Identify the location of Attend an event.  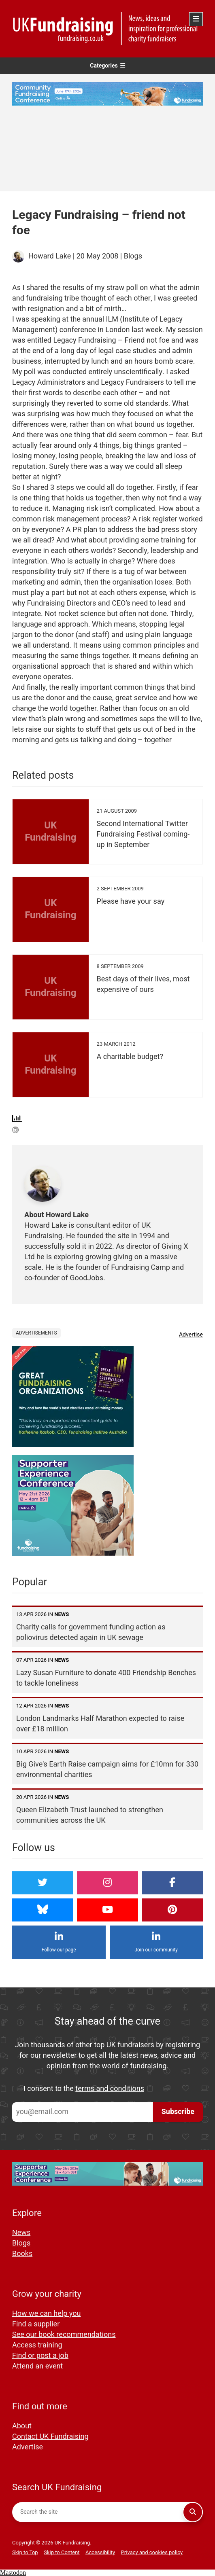
(37, 2366).